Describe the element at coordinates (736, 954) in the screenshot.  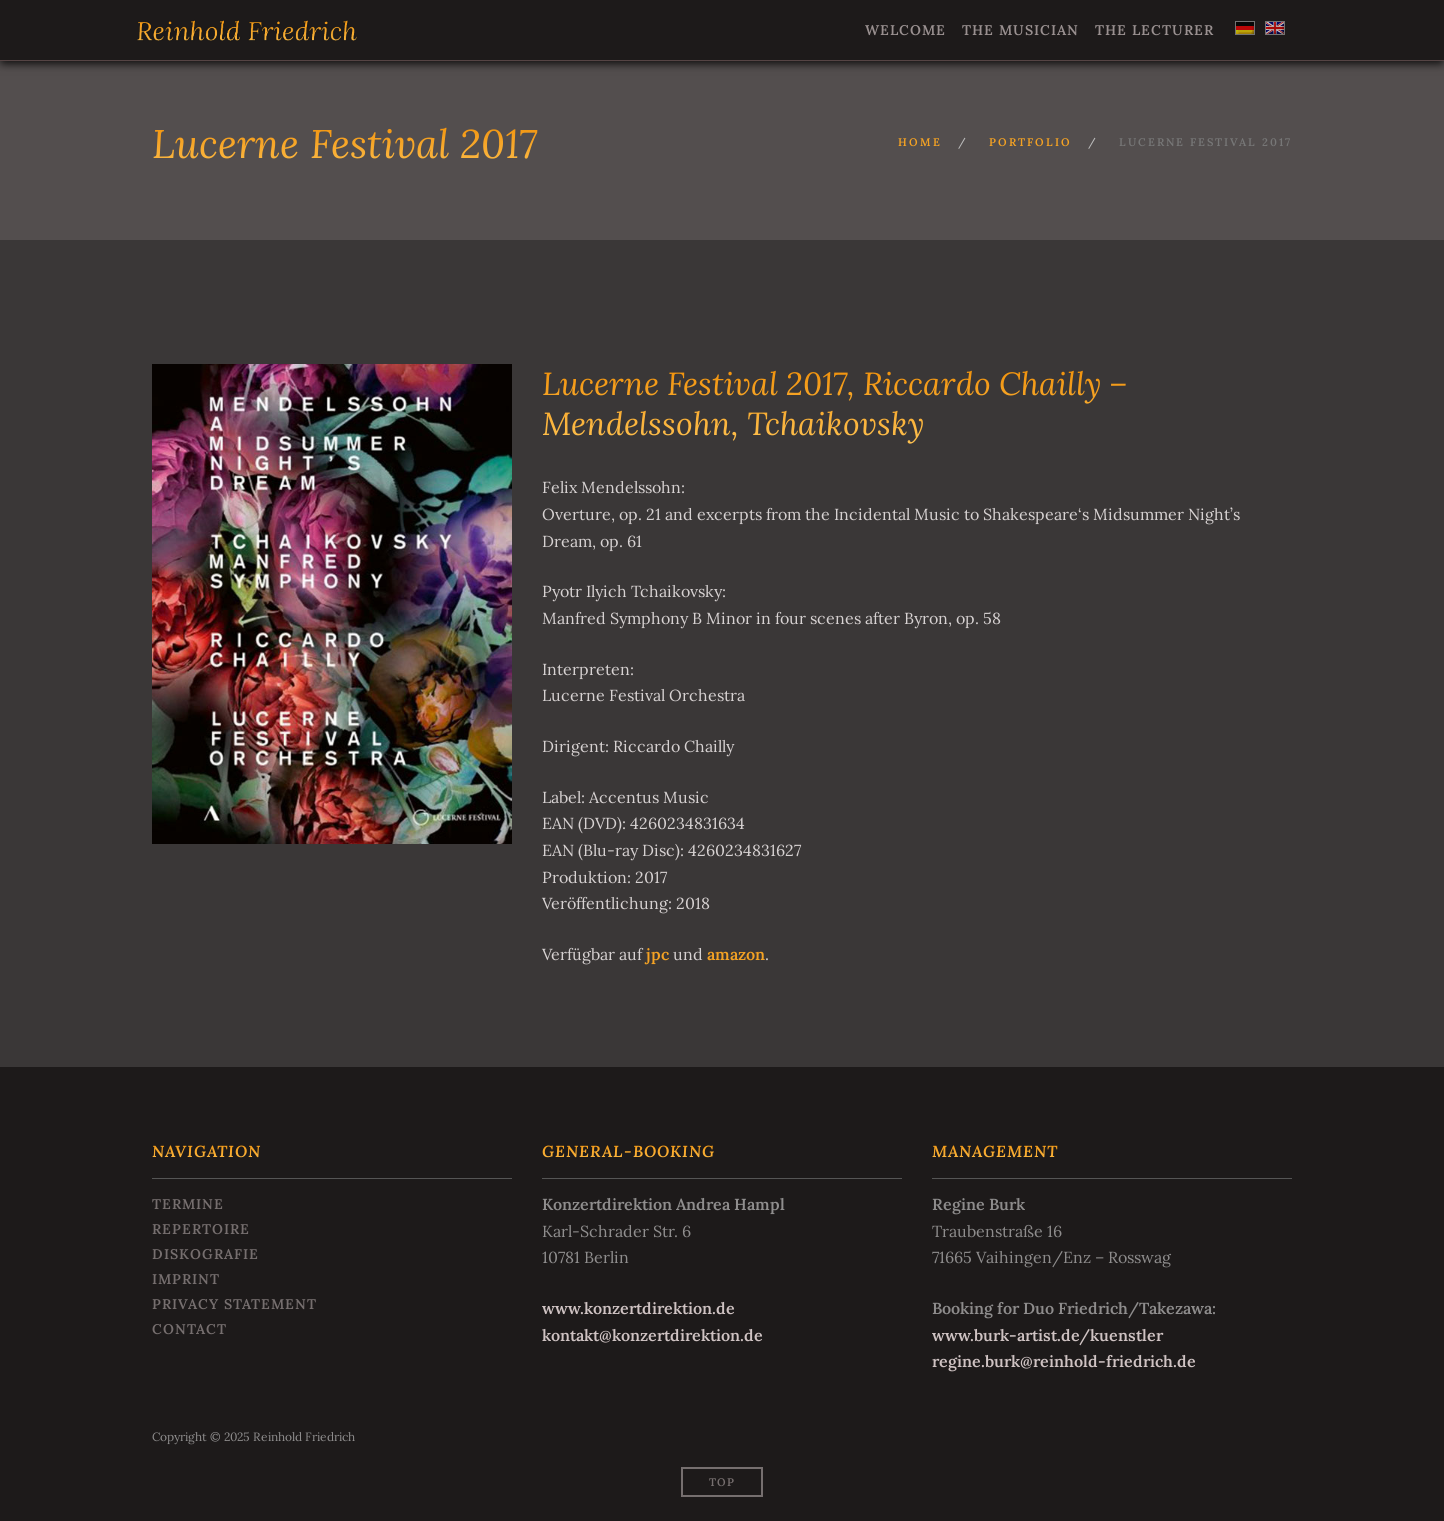
I see `amazon` at that location.